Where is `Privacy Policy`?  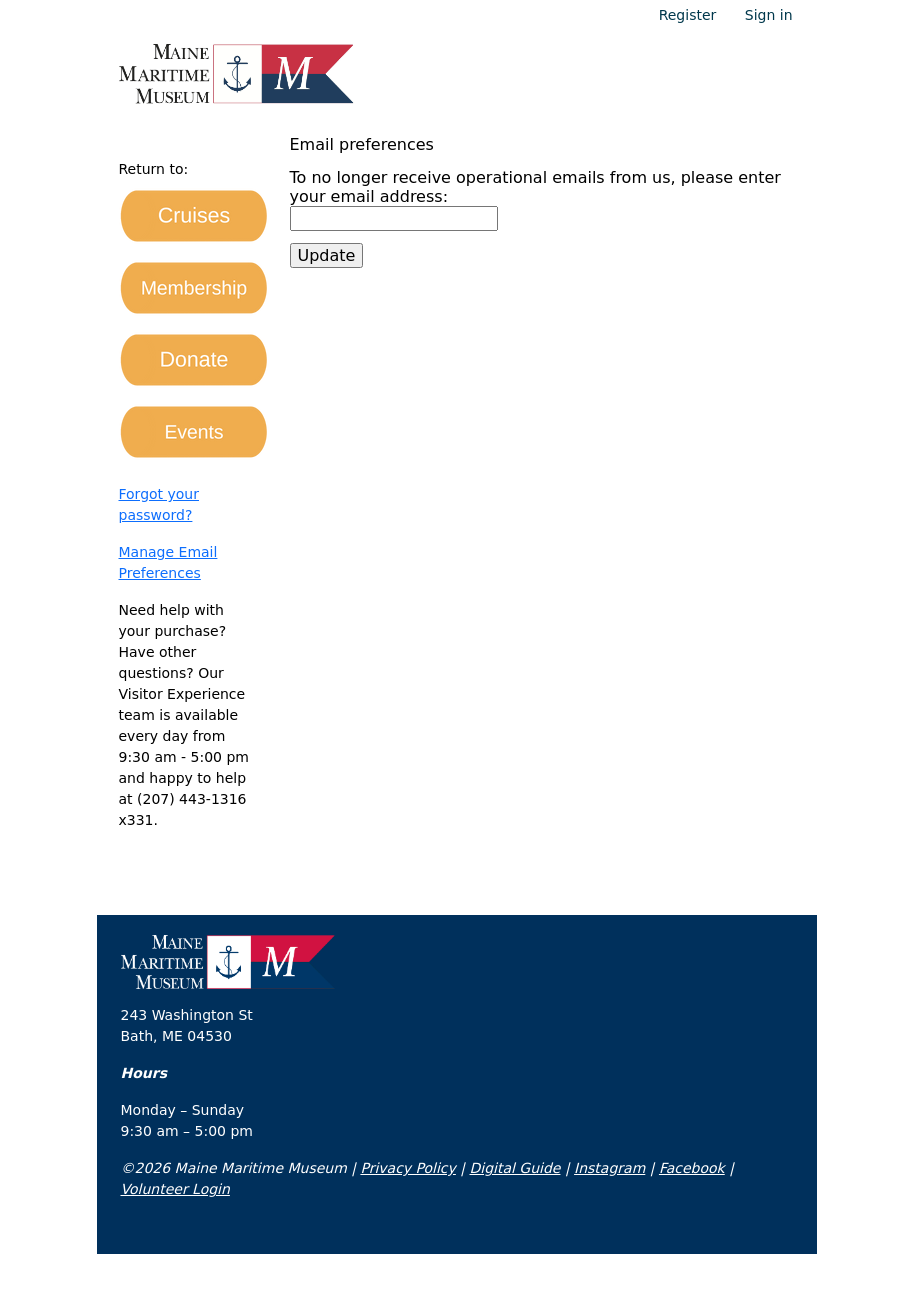
Privacy Policy is located at coordinates (407, 1168).